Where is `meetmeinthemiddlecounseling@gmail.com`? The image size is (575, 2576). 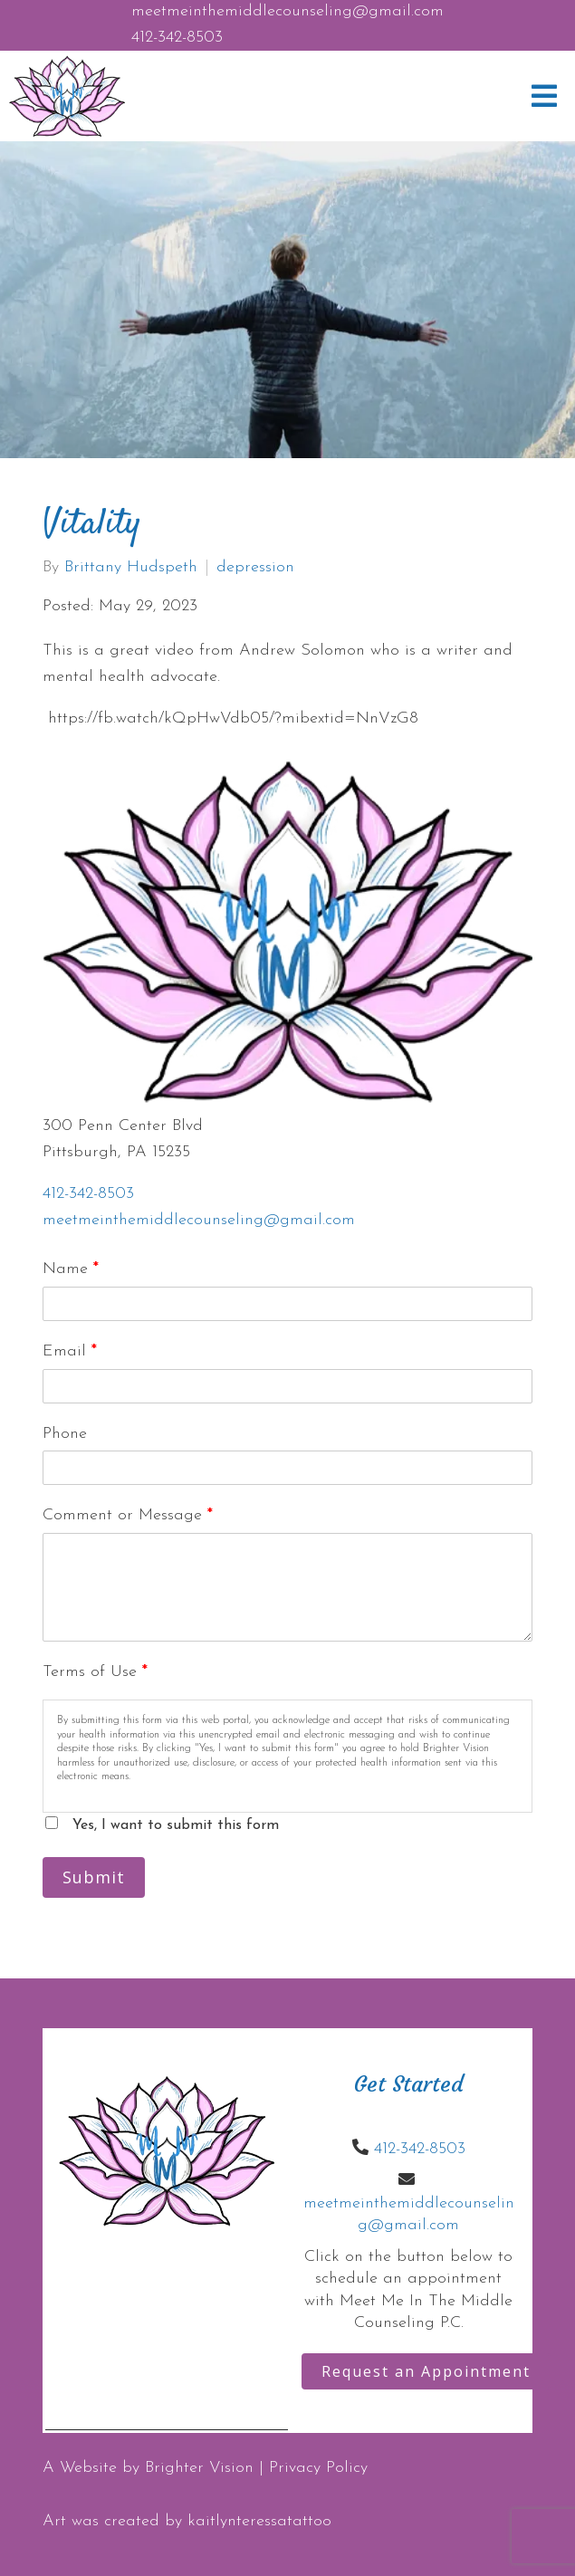
meetmeinthemiddlecounseling@gmail.com is located at coordinates (287, 11).